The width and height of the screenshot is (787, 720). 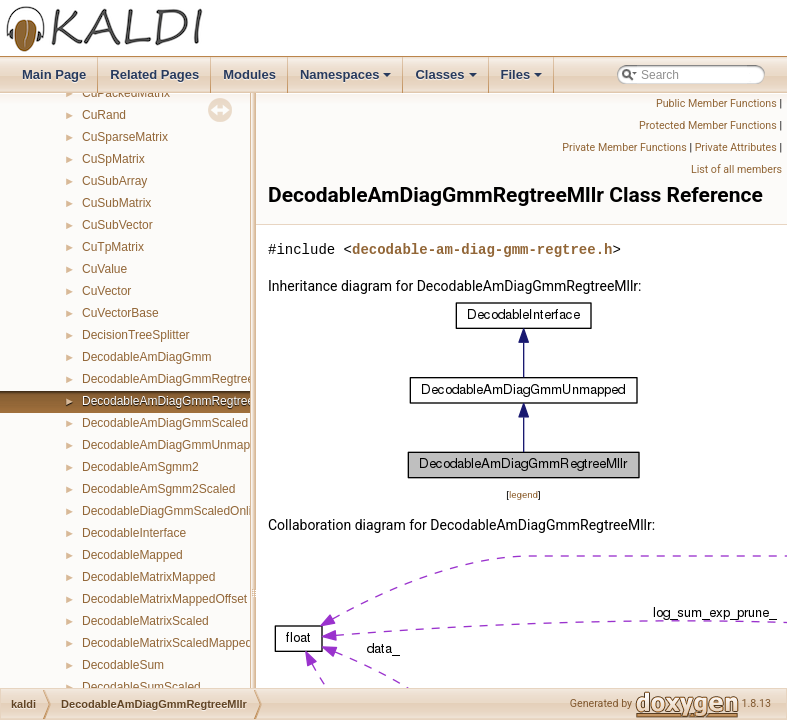 I want to click on DecodableAmDiagGmmScaled, so click(x=165, y=423).